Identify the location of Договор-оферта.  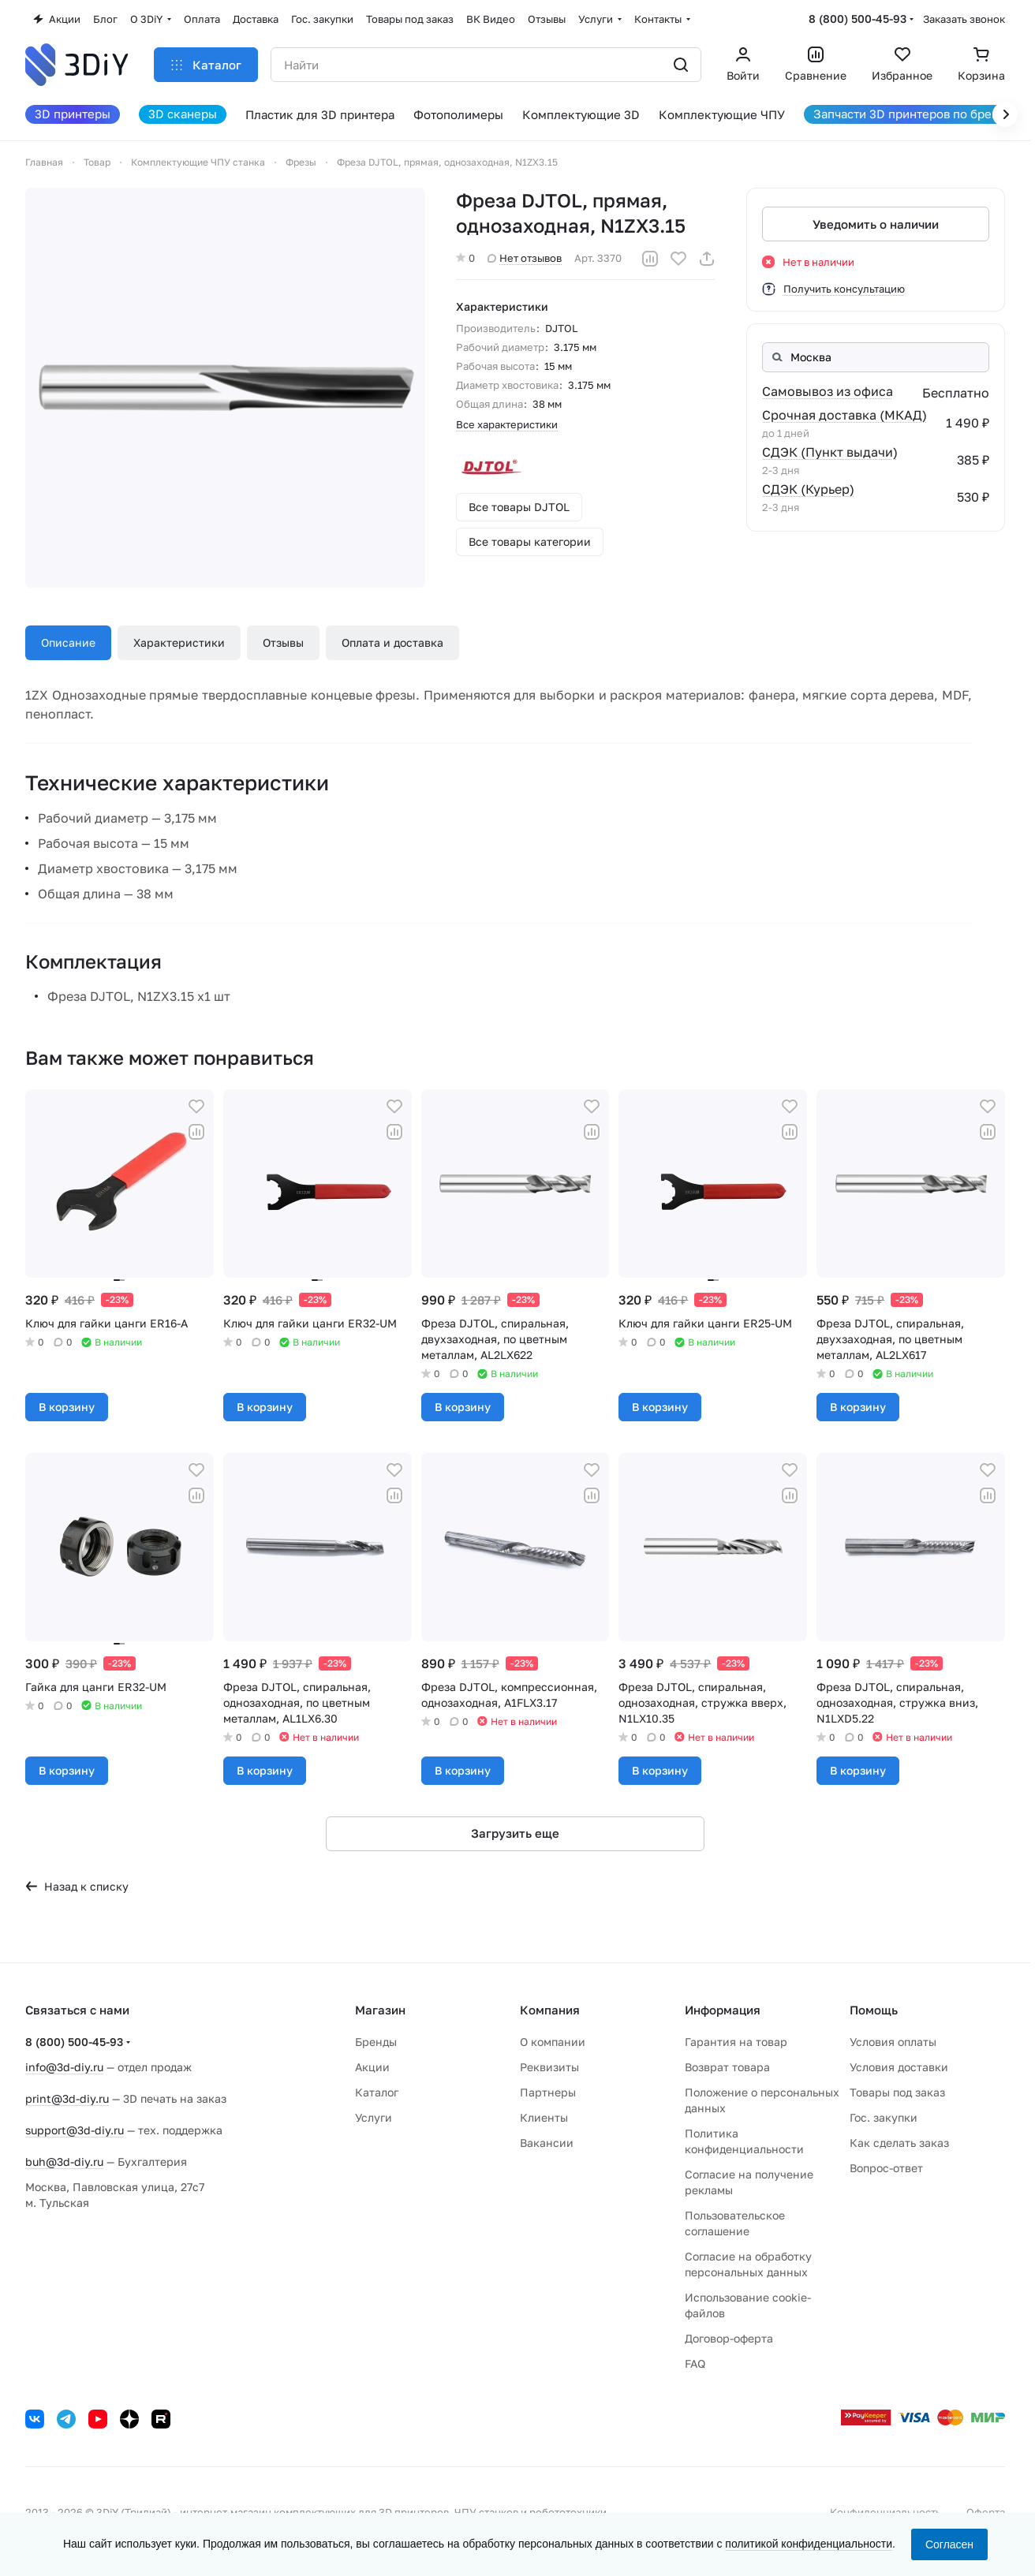
(729, 2338).